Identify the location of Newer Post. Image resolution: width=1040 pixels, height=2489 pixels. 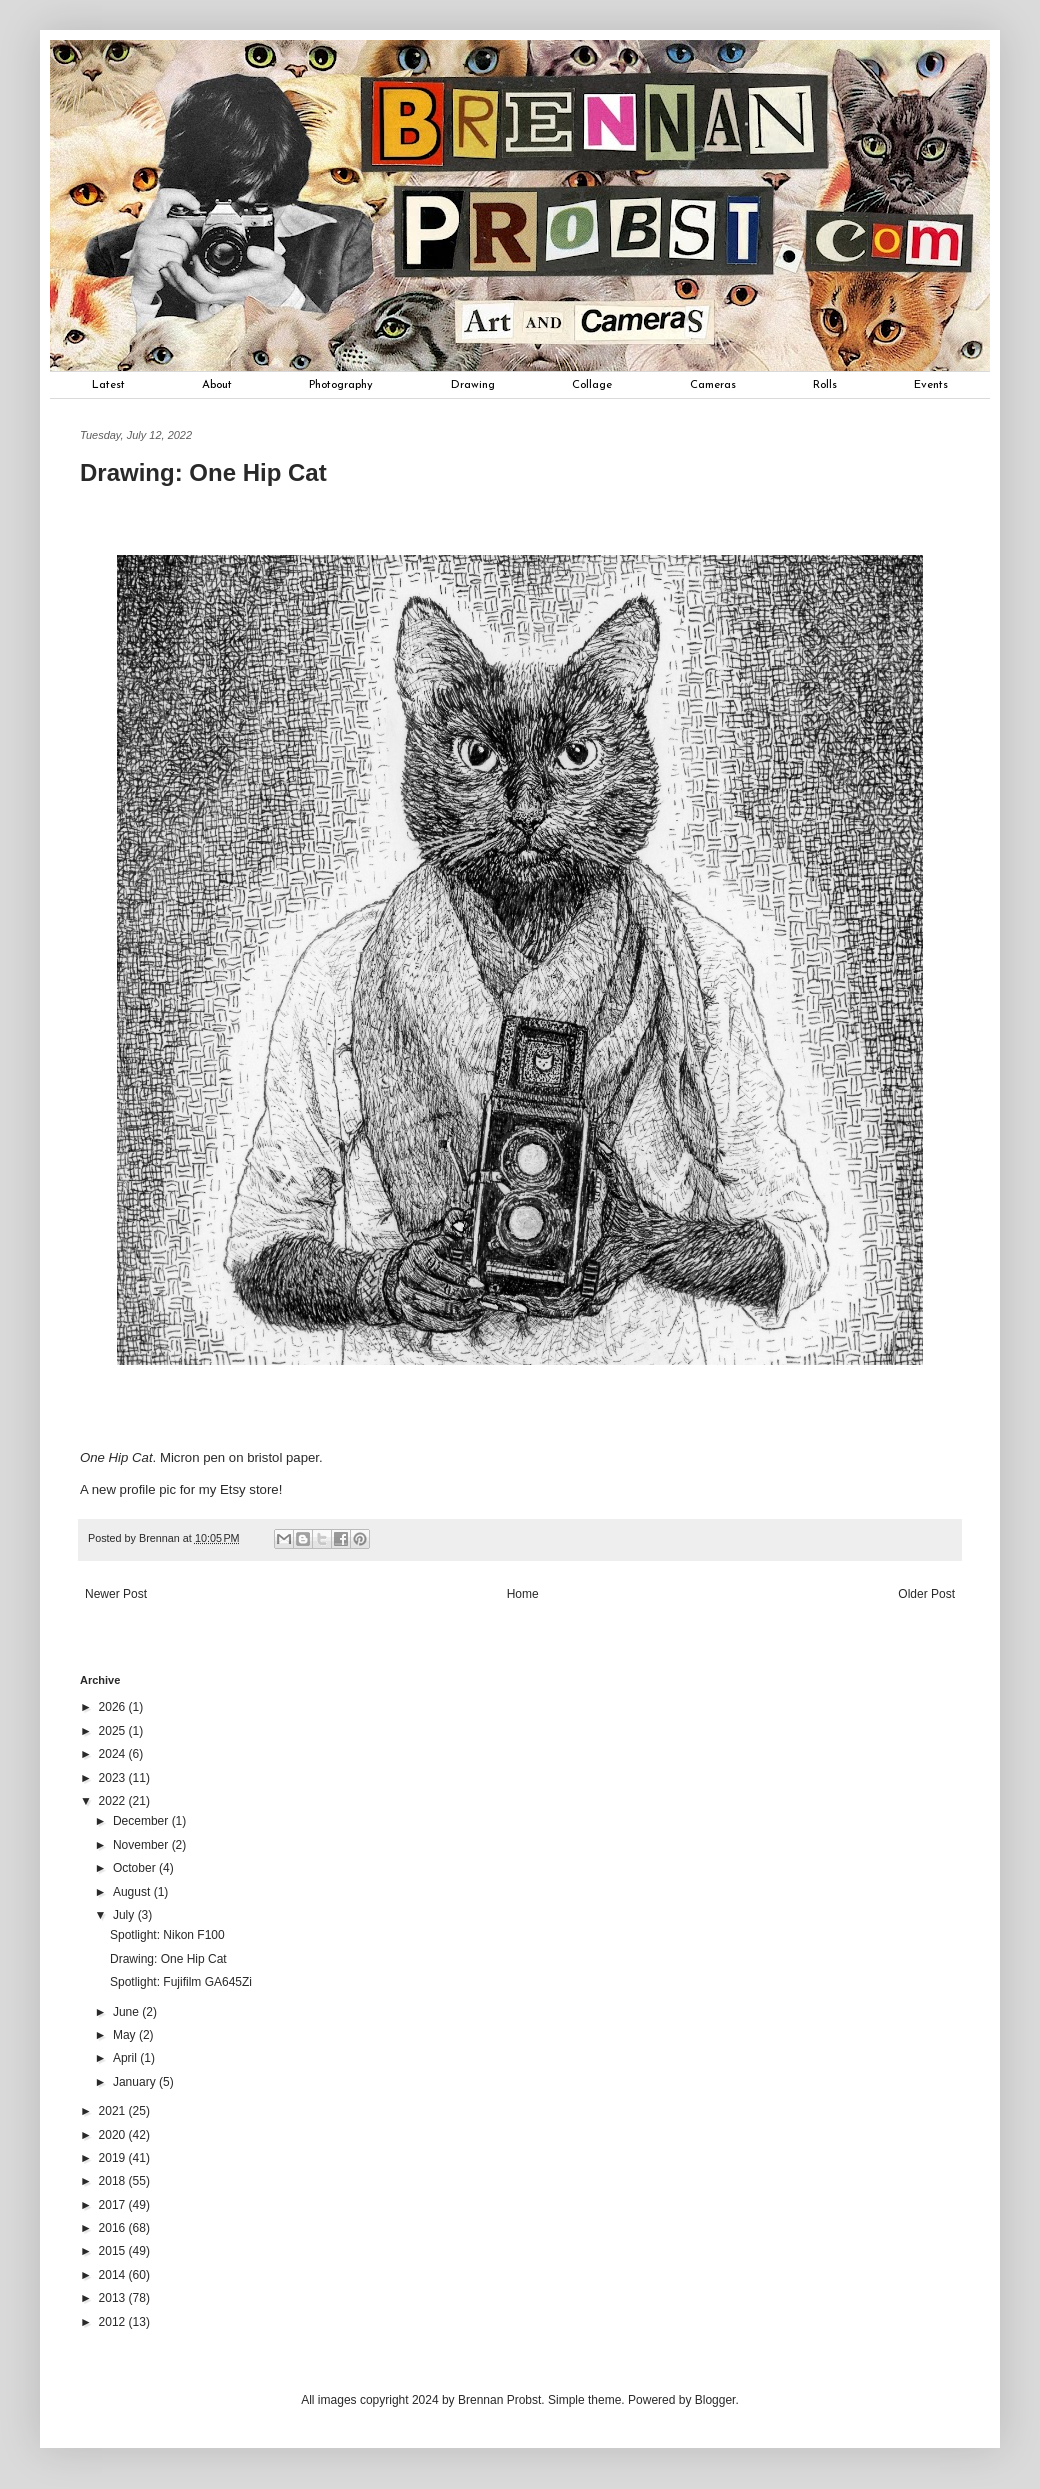
(116, 1594).